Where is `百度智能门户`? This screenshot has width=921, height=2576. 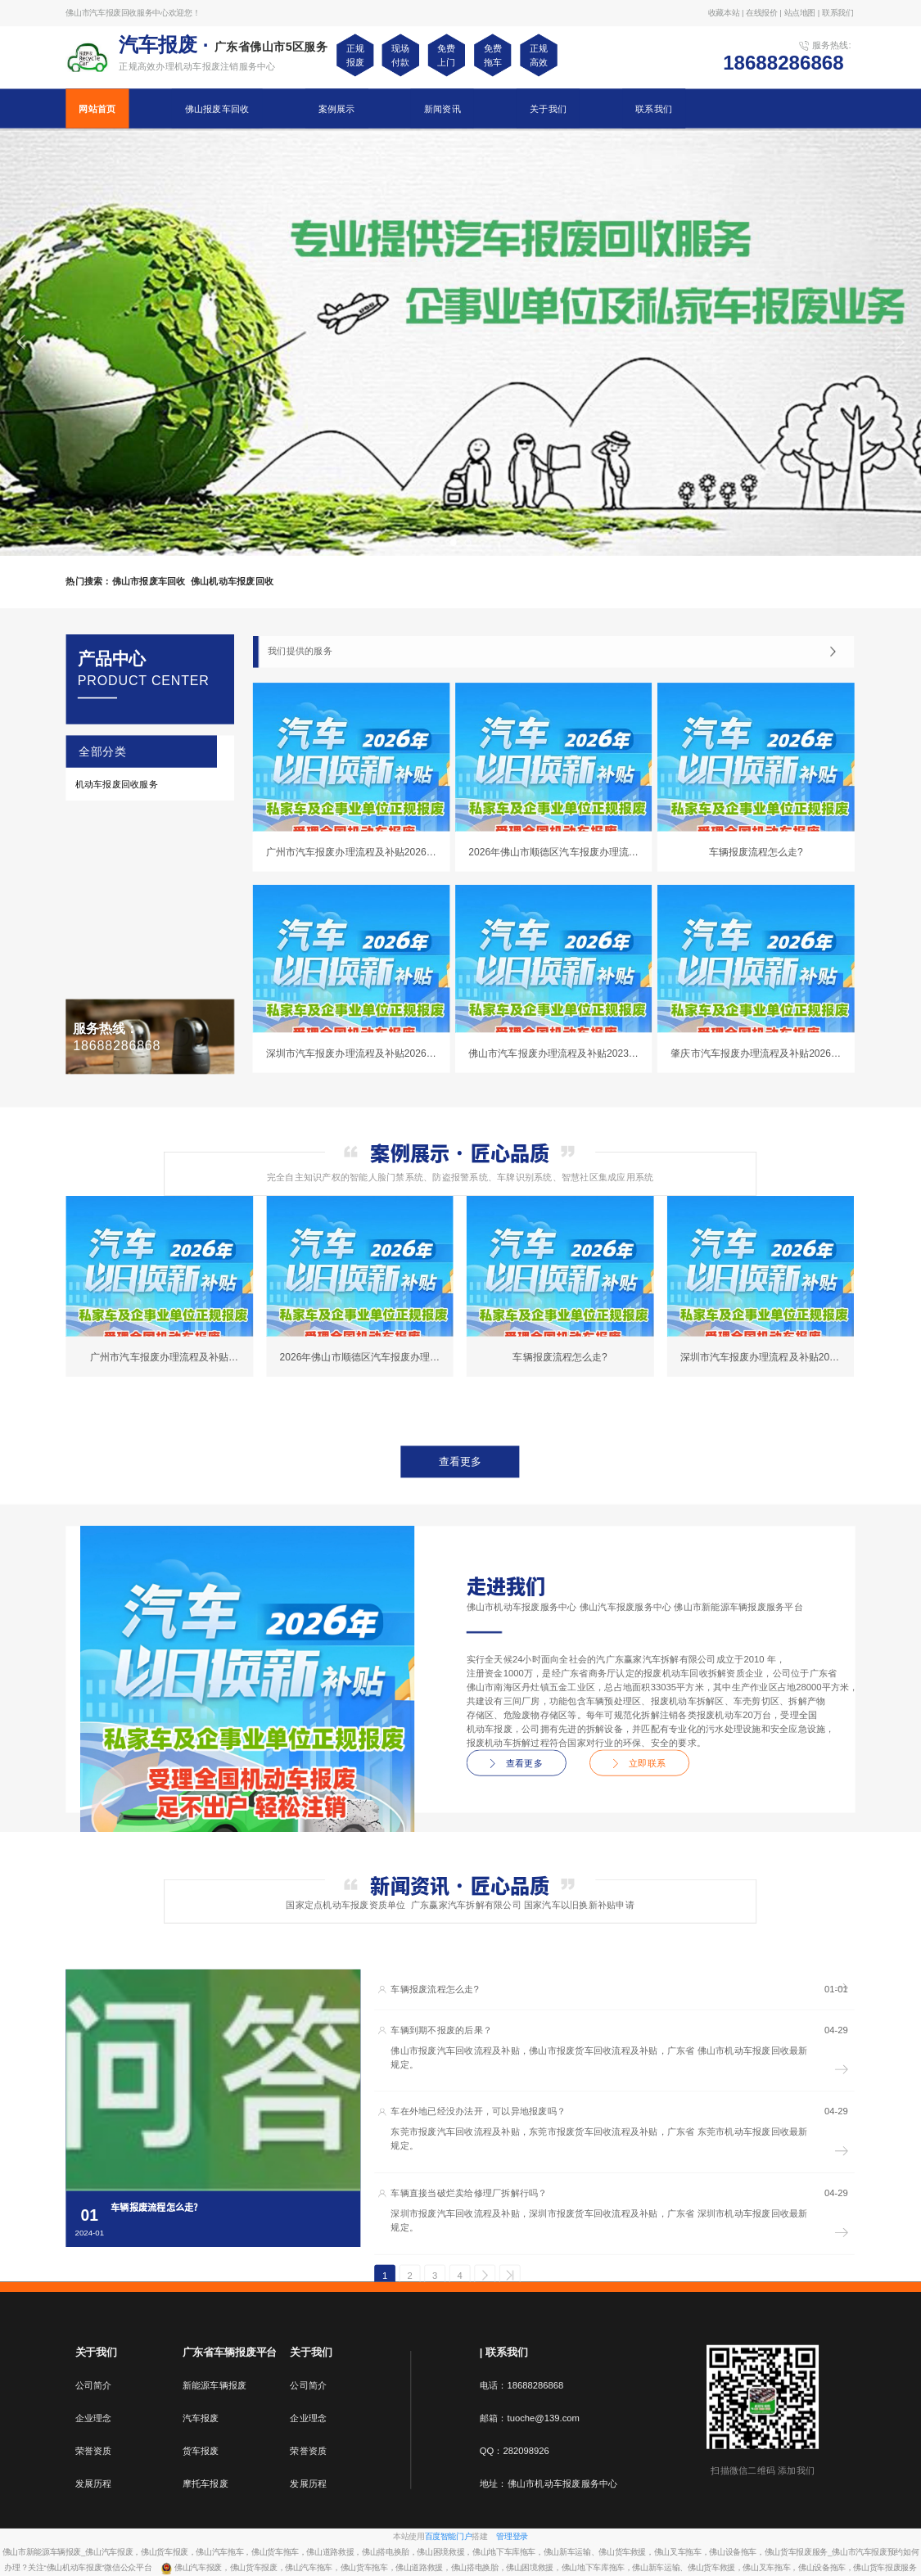
百度智能门户 is located at coordinates (448, 2536).